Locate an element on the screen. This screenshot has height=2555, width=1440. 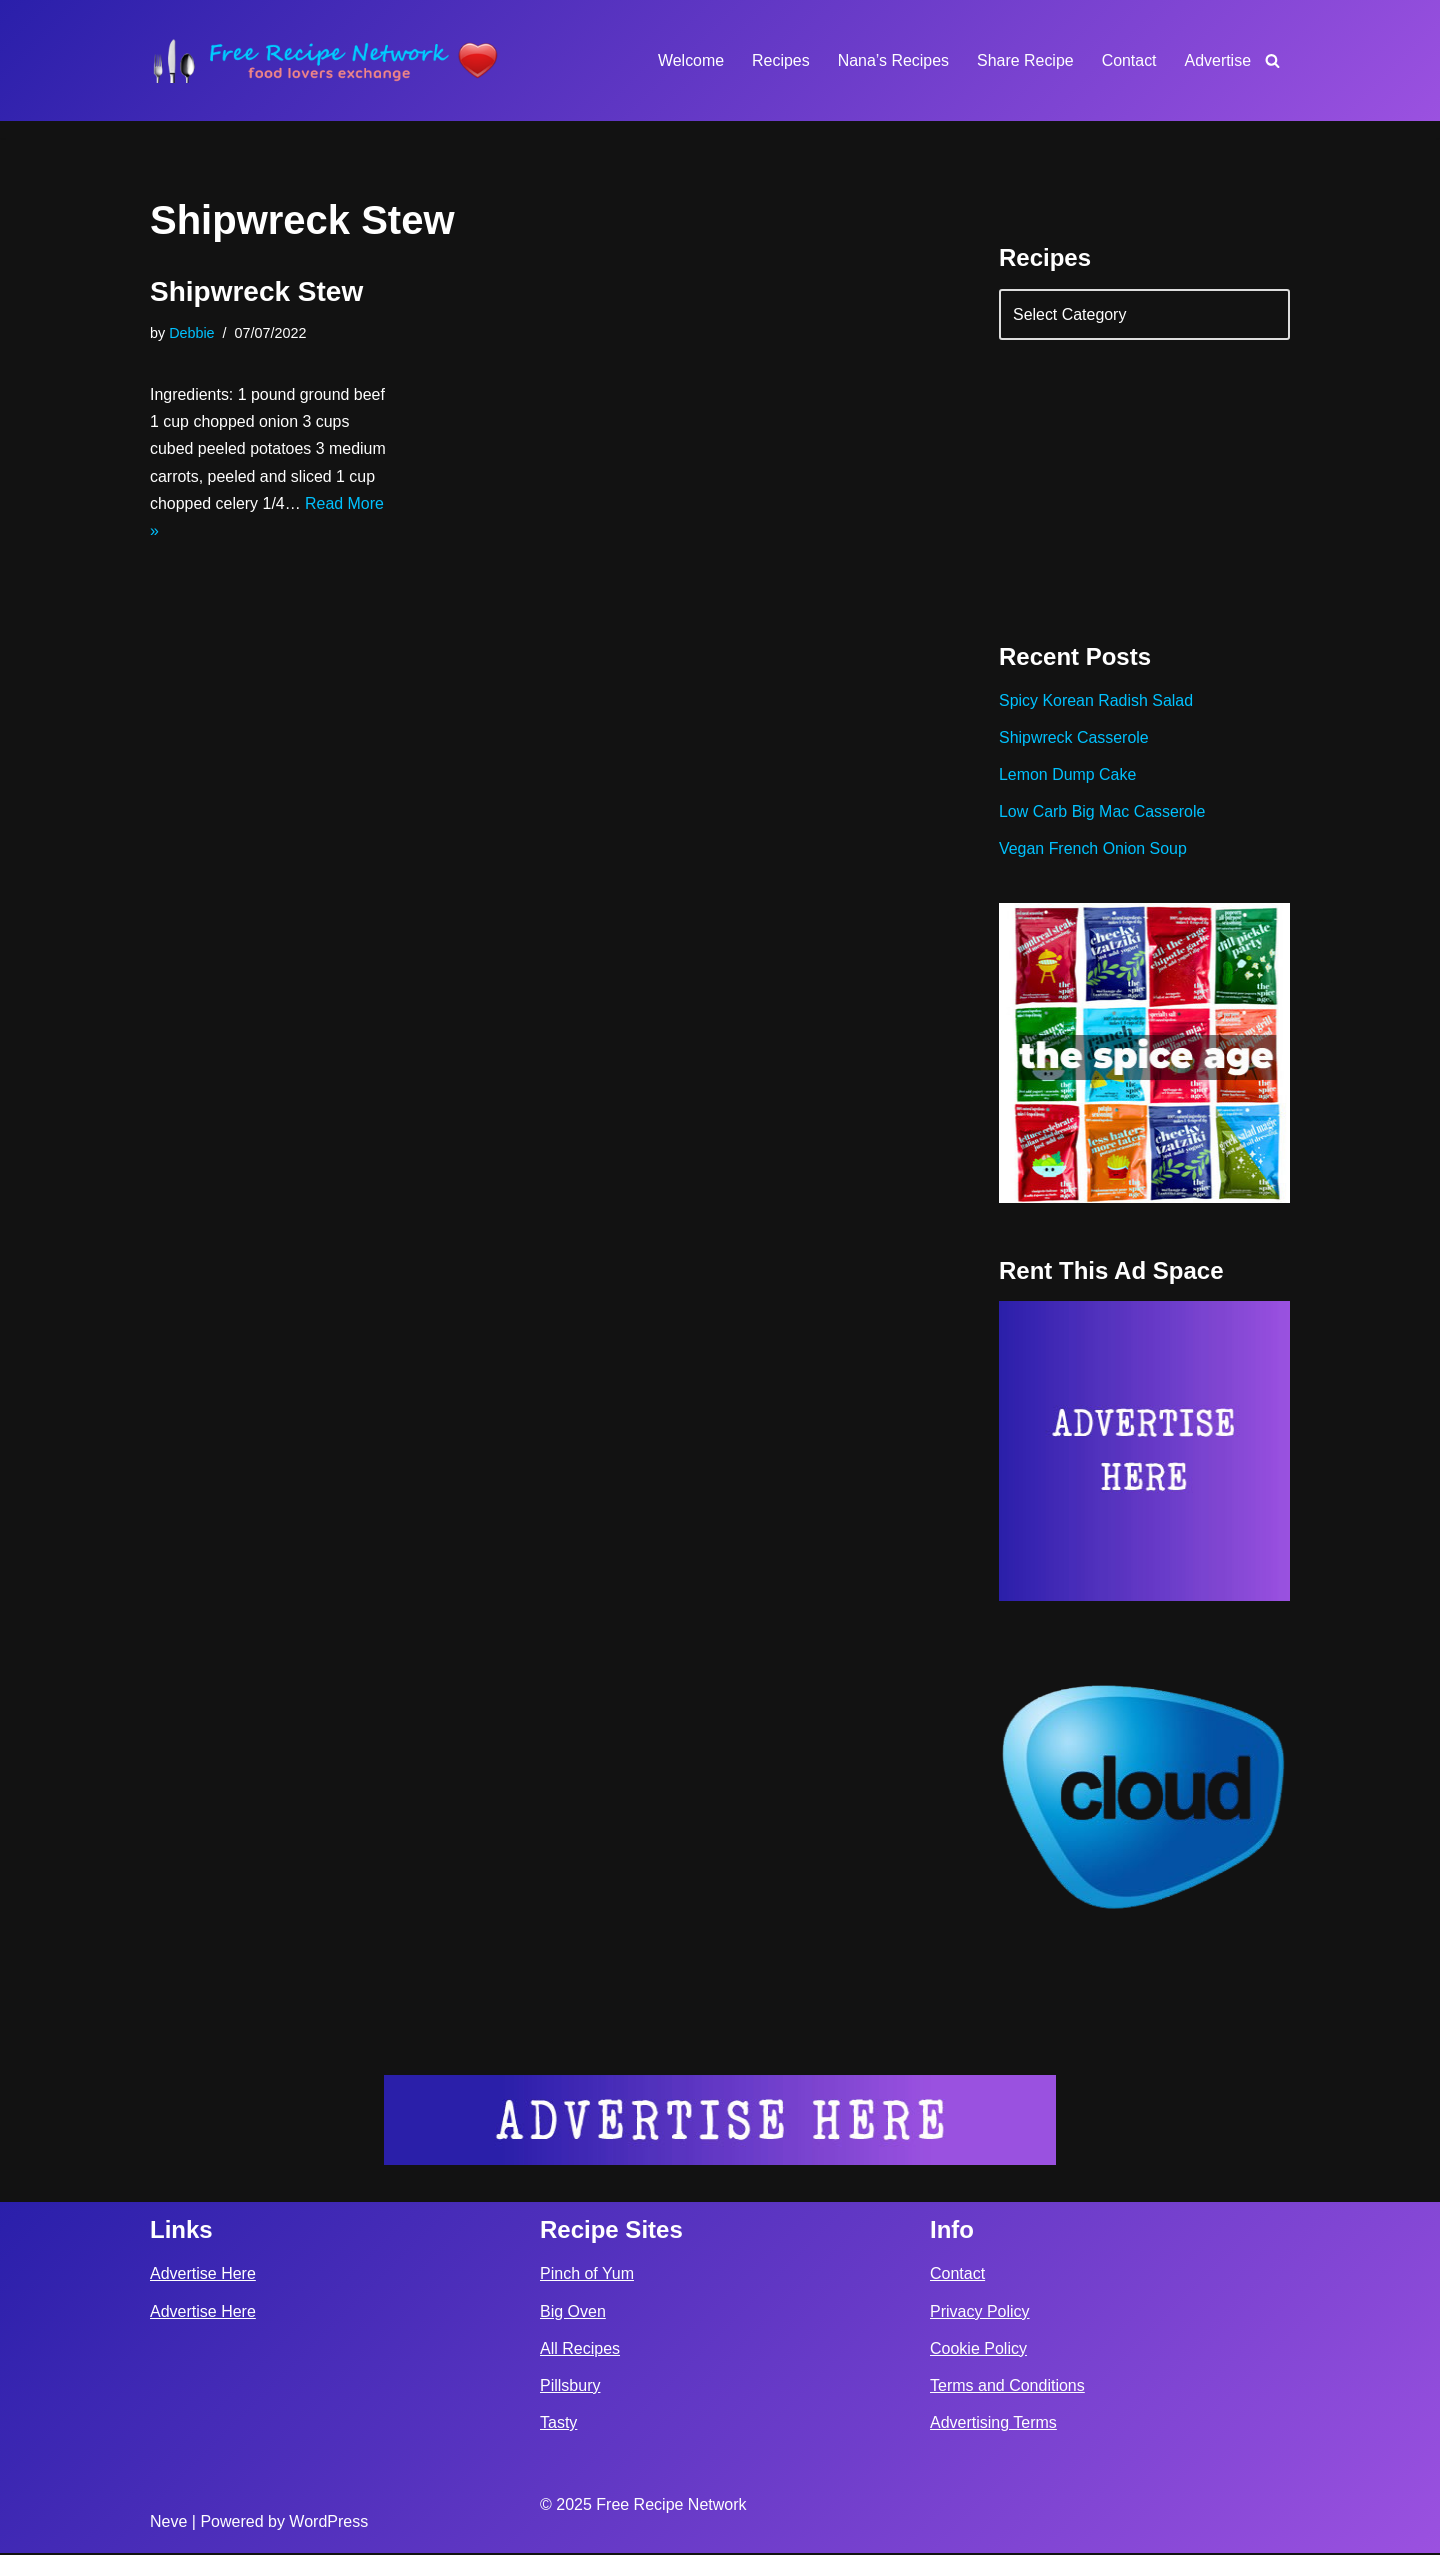
Vegan French Onion Soup is located at coordinates (1093, 849).